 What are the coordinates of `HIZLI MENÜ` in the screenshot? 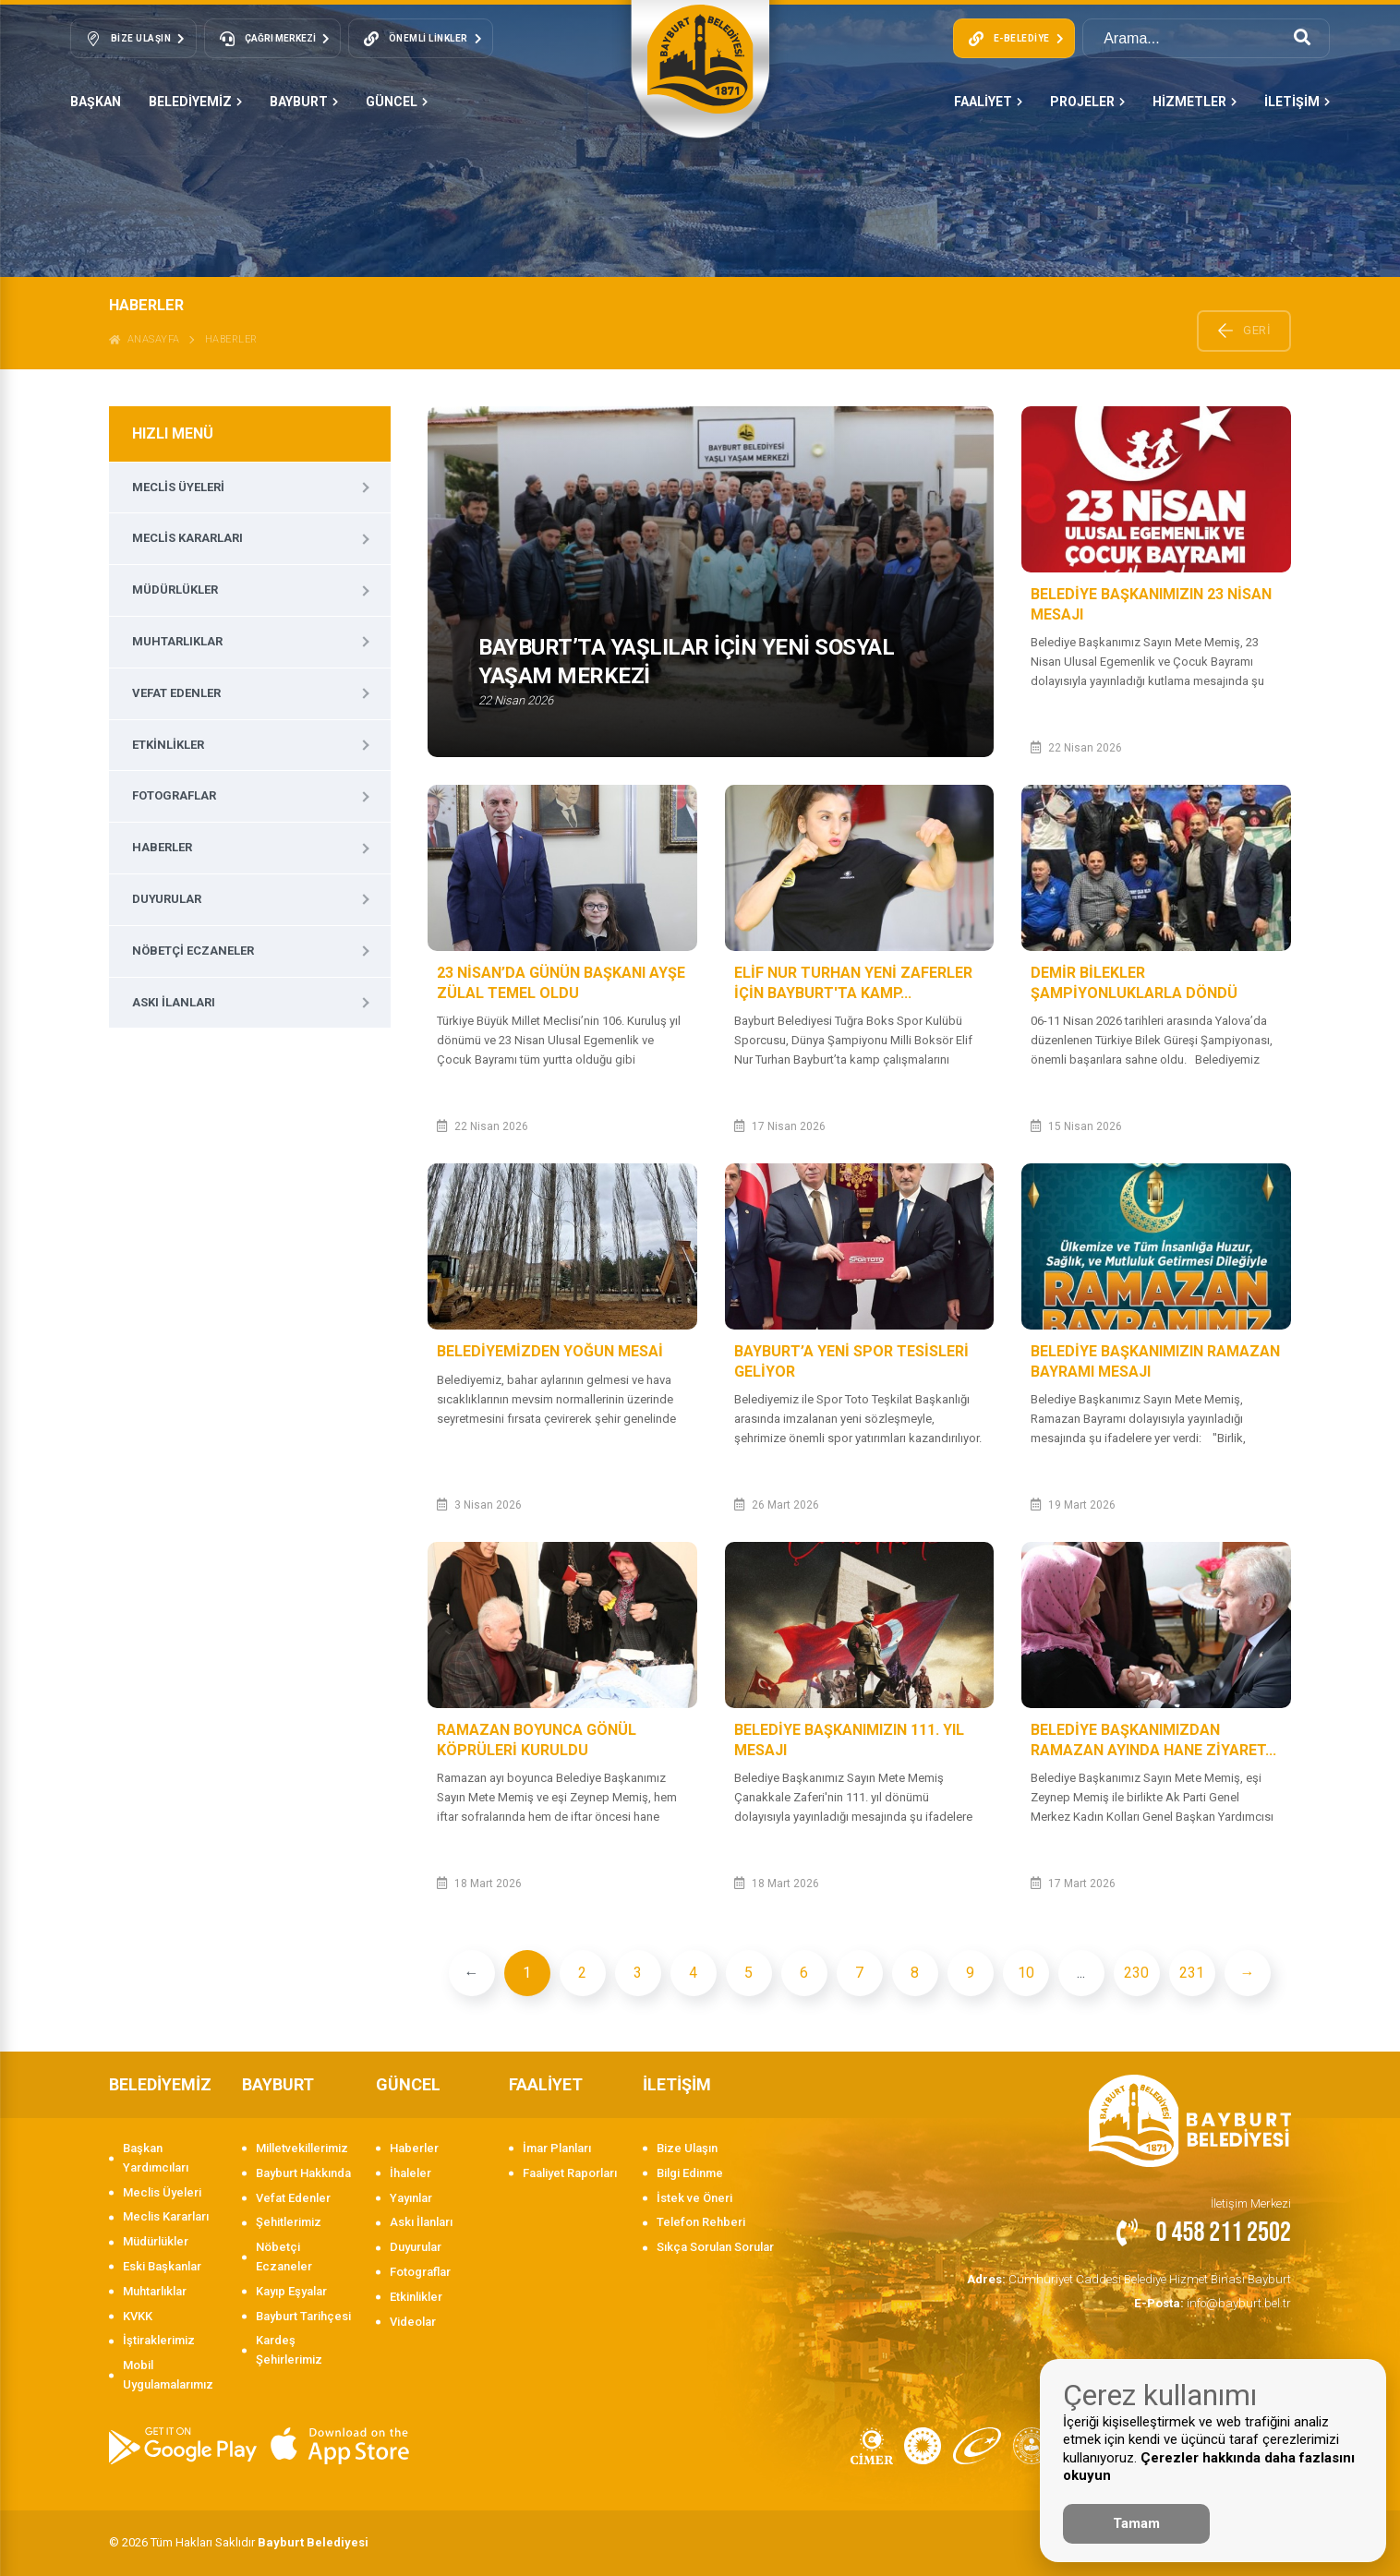 It's located at (172, 433).